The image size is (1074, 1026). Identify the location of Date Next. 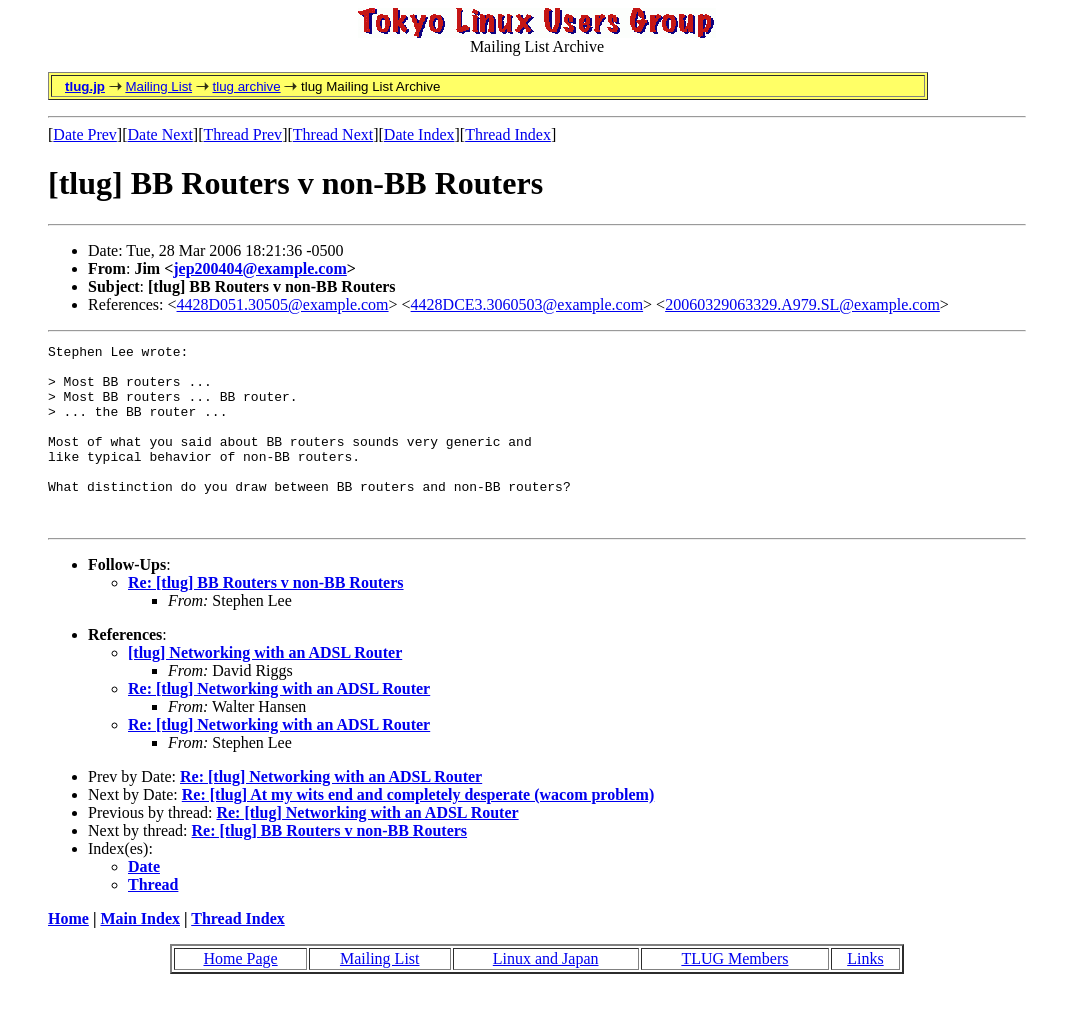
(160, 134).